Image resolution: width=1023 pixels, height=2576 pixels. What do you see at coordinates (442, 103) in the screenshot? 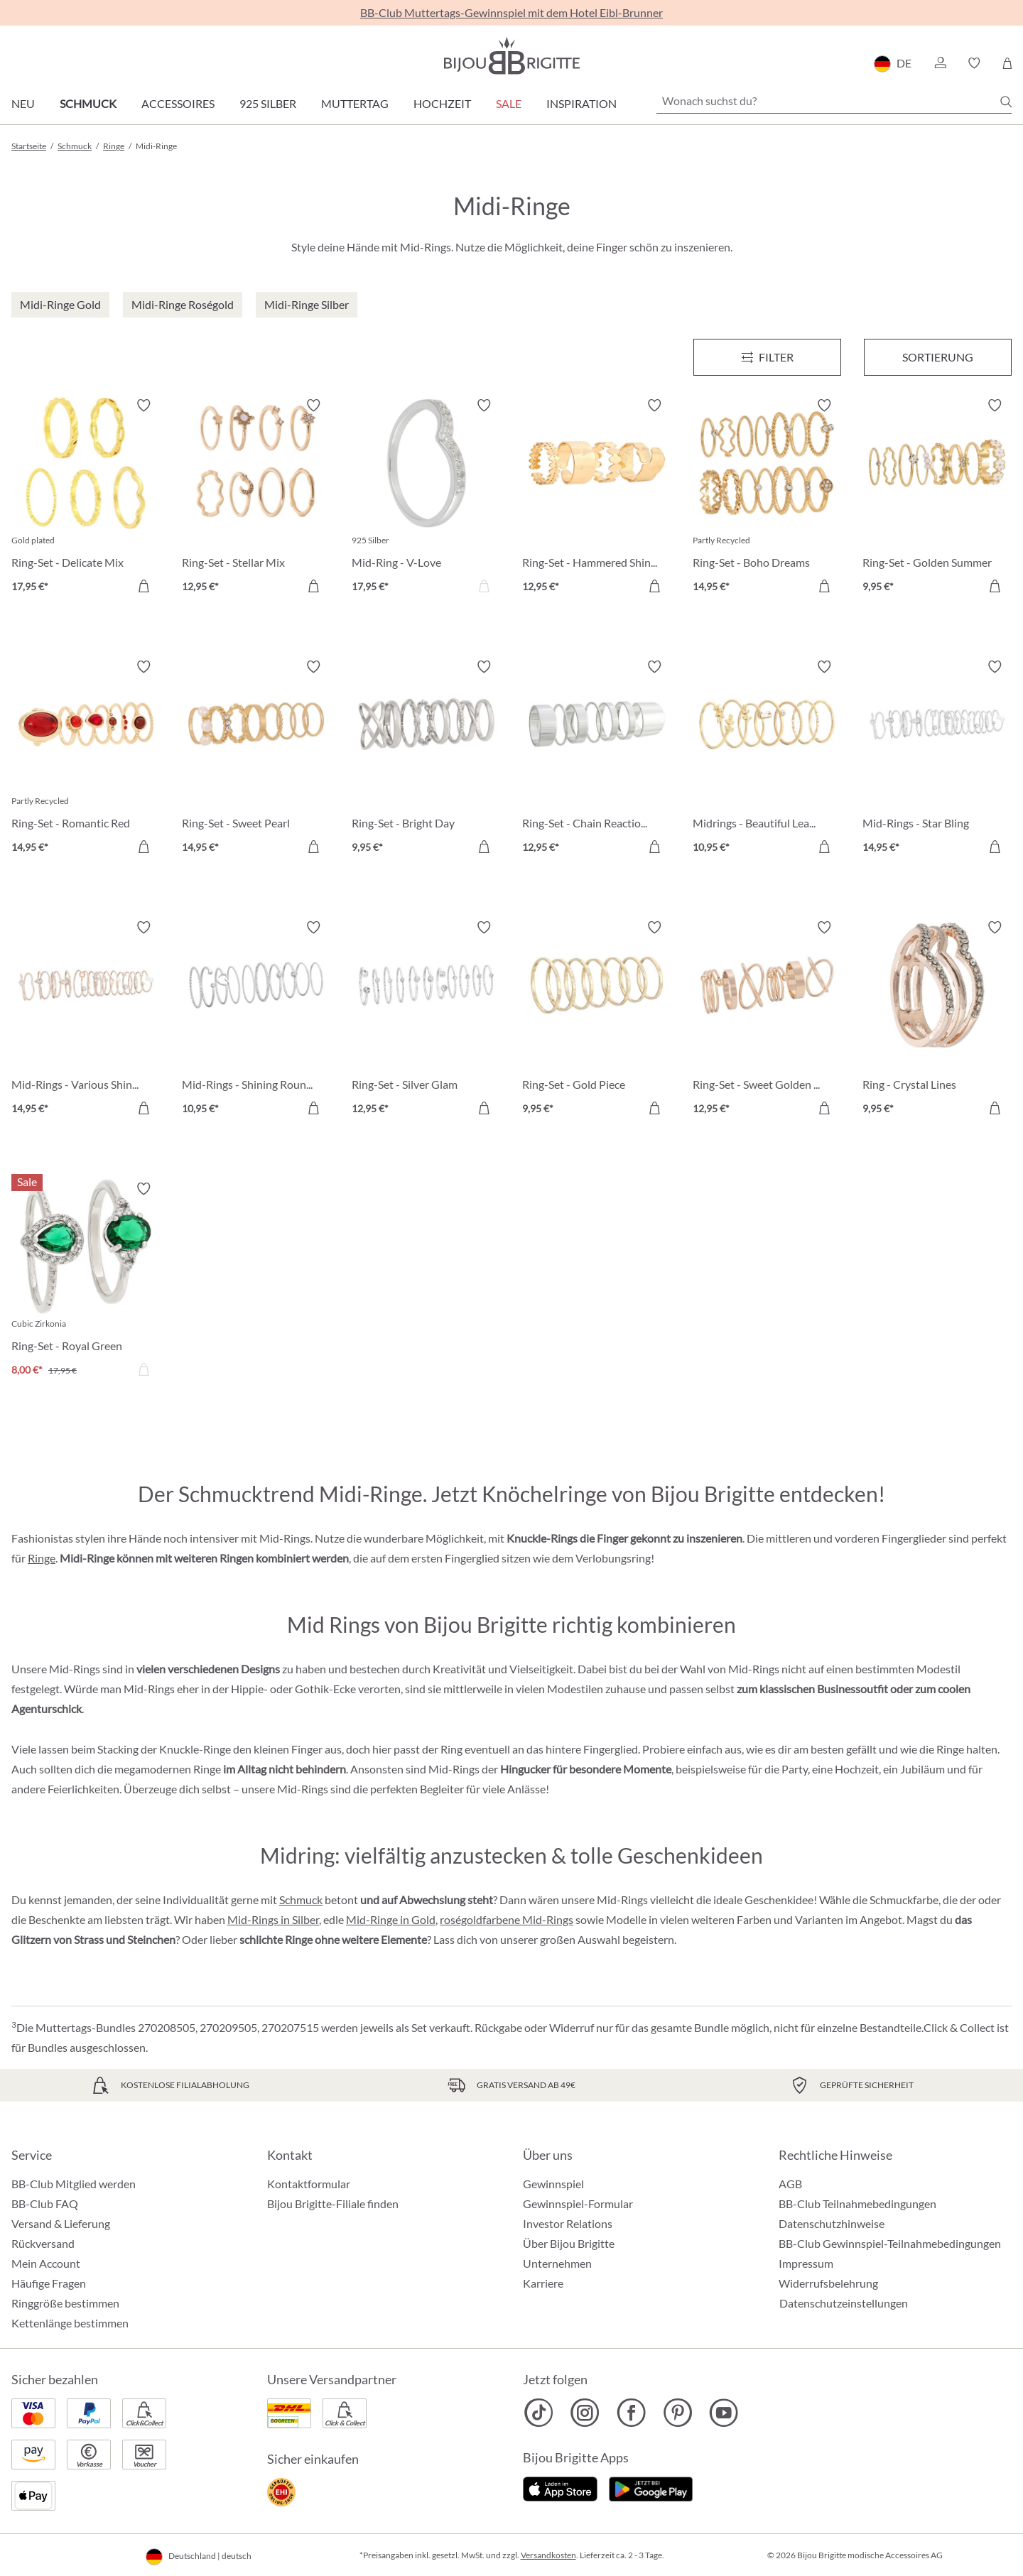
I see `Hochzeit` at bounding box center [442, 103].